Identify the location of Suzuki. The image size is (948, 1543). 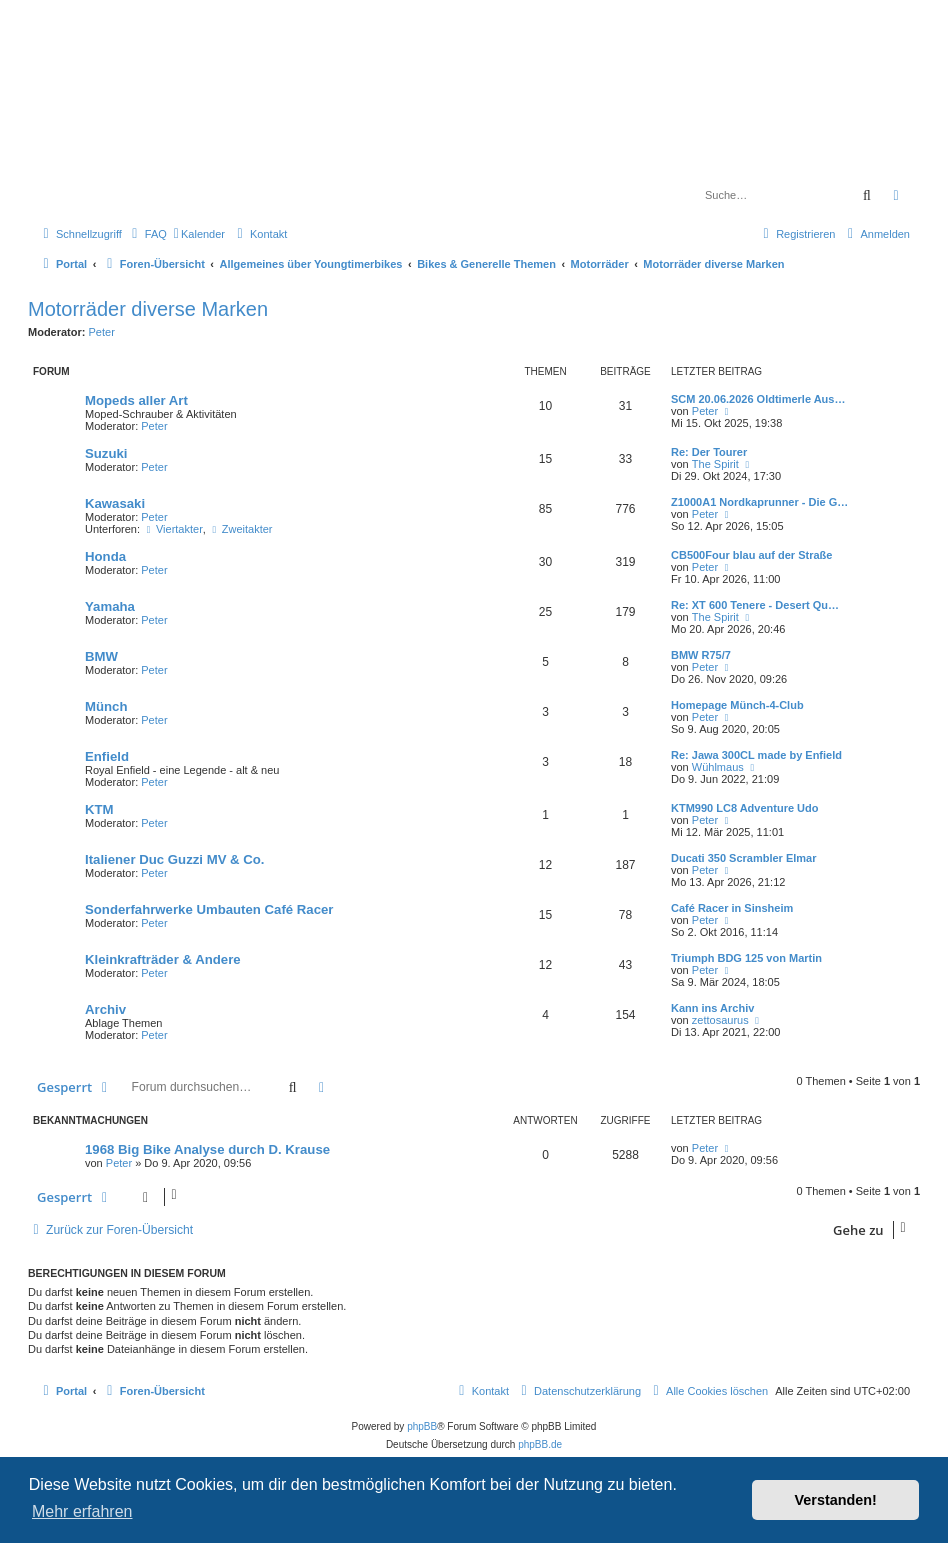
(106, 453).